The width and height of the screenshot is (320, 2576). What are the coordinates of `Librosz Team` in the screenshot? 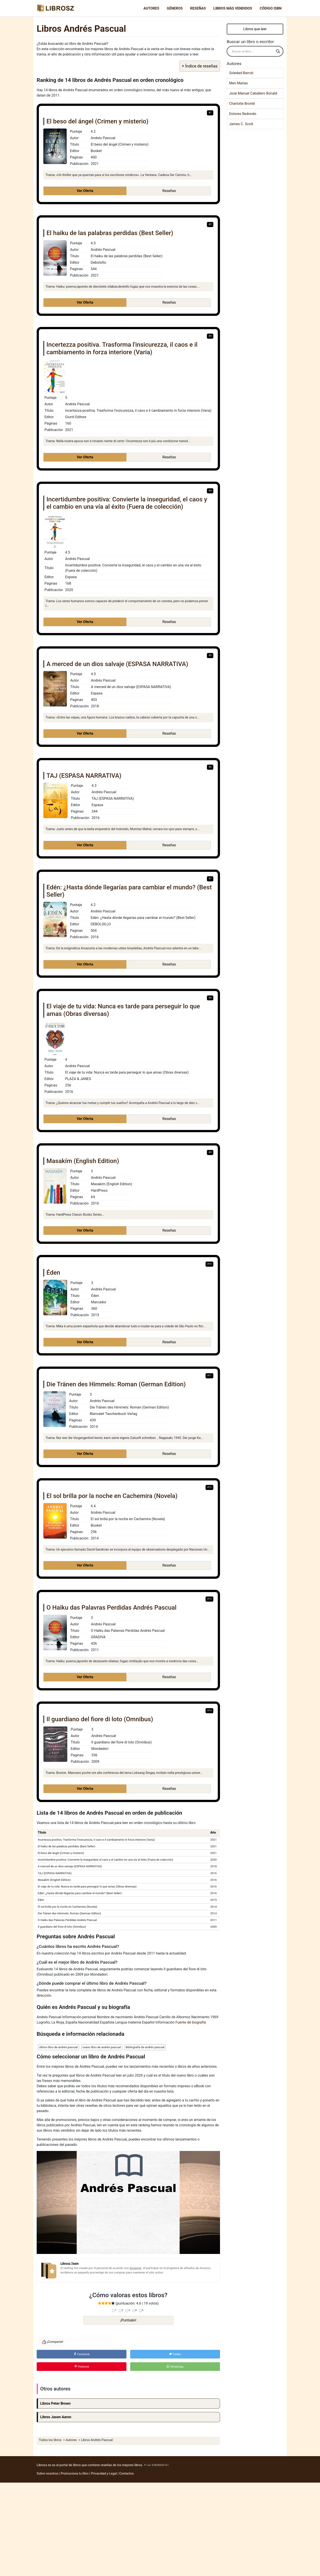 It's located at (69, 2263).